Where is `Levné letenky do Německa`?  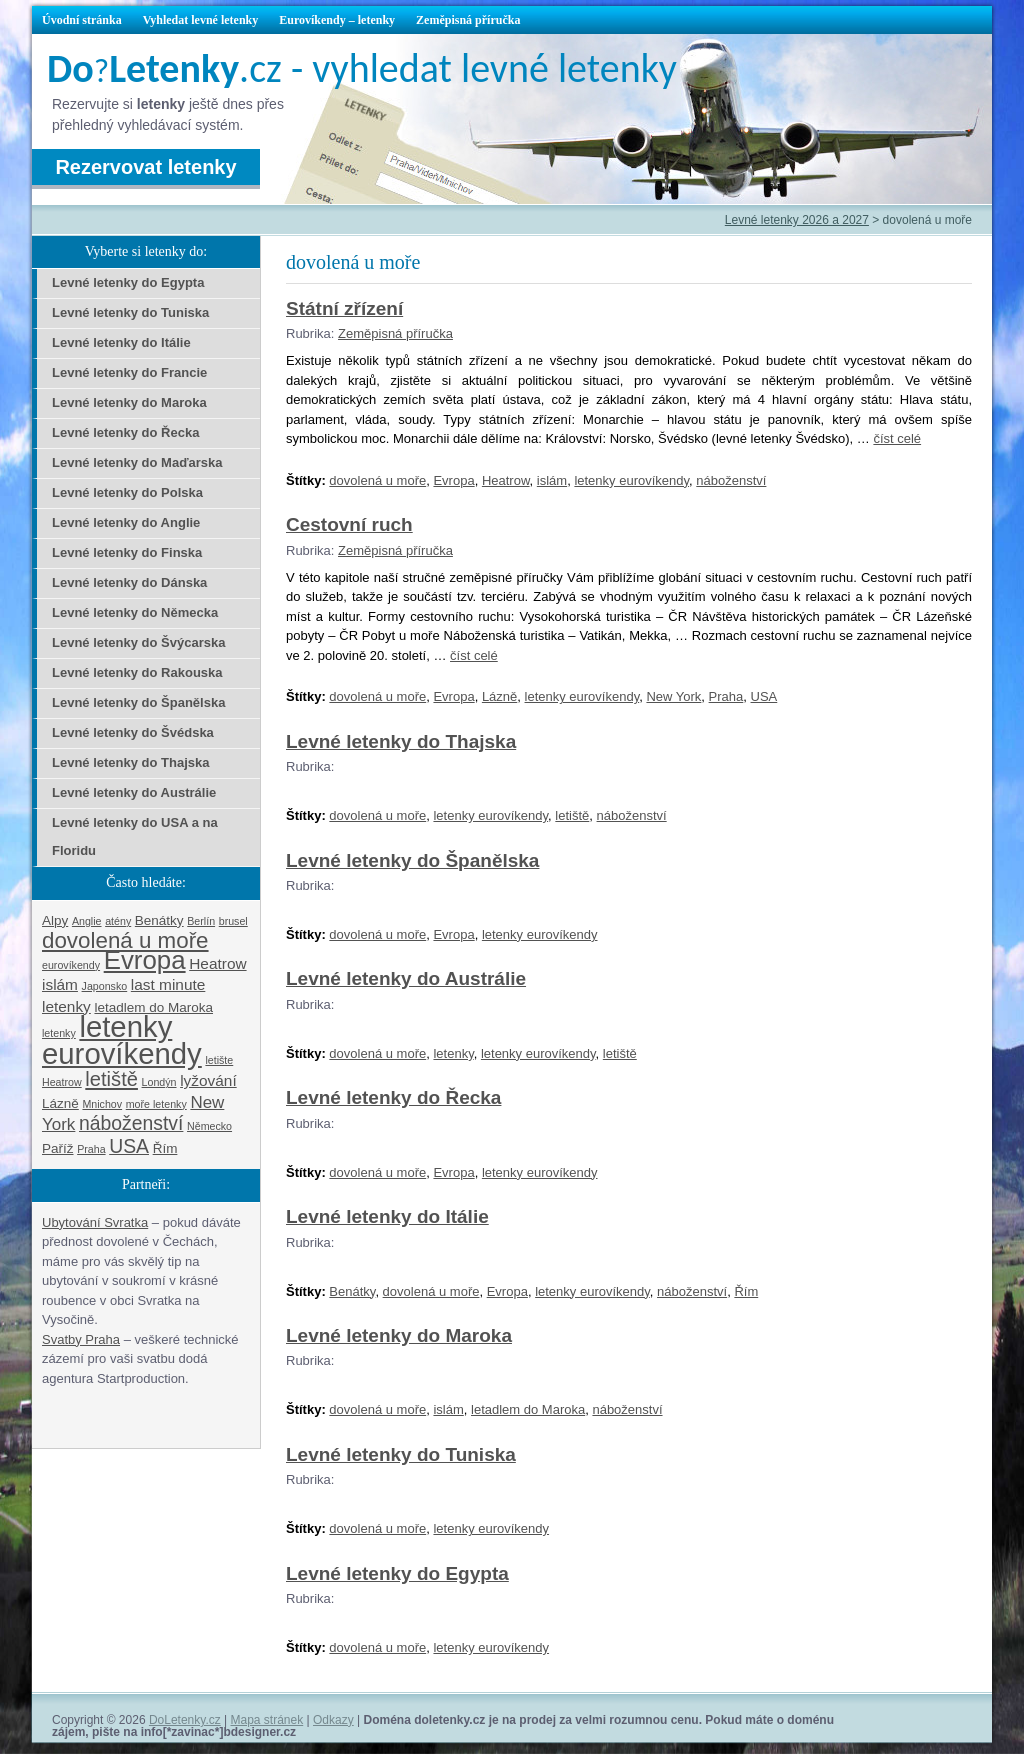
Levné letenky do Německa is located at coordinates (135, 612).